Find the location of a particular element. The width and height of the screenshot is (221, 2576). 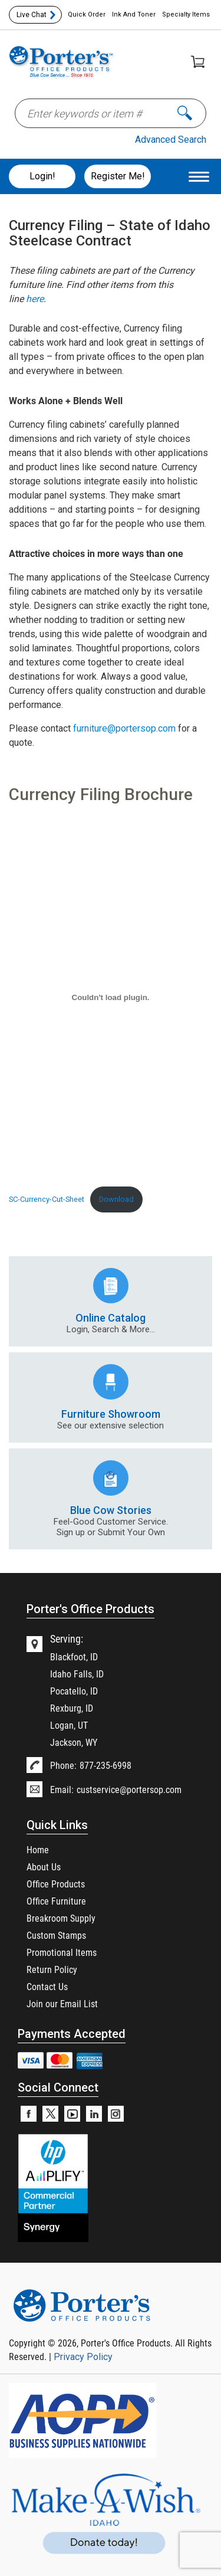

Advanced Search is located at coordinates (170, 139).